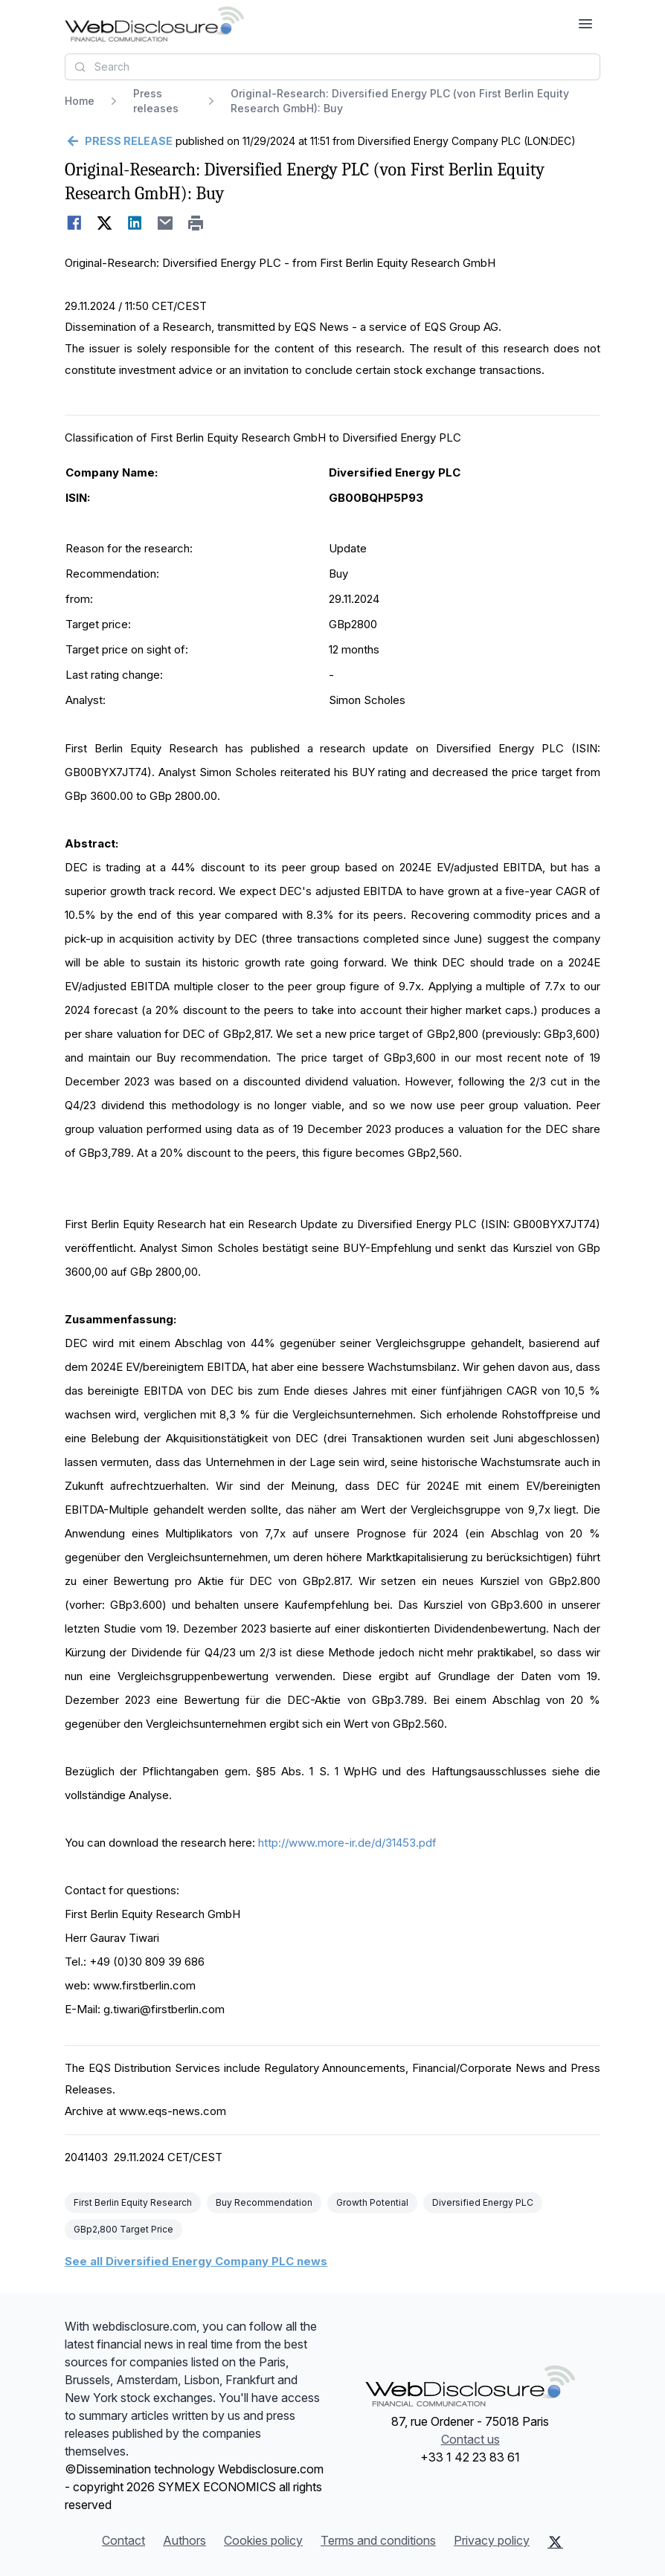 The height and width of the screenshot is (2576, 665). What do you see at coordinates (123, 2540) in the screenshot?
I see `Contact` at bounding box center [123, 2540].